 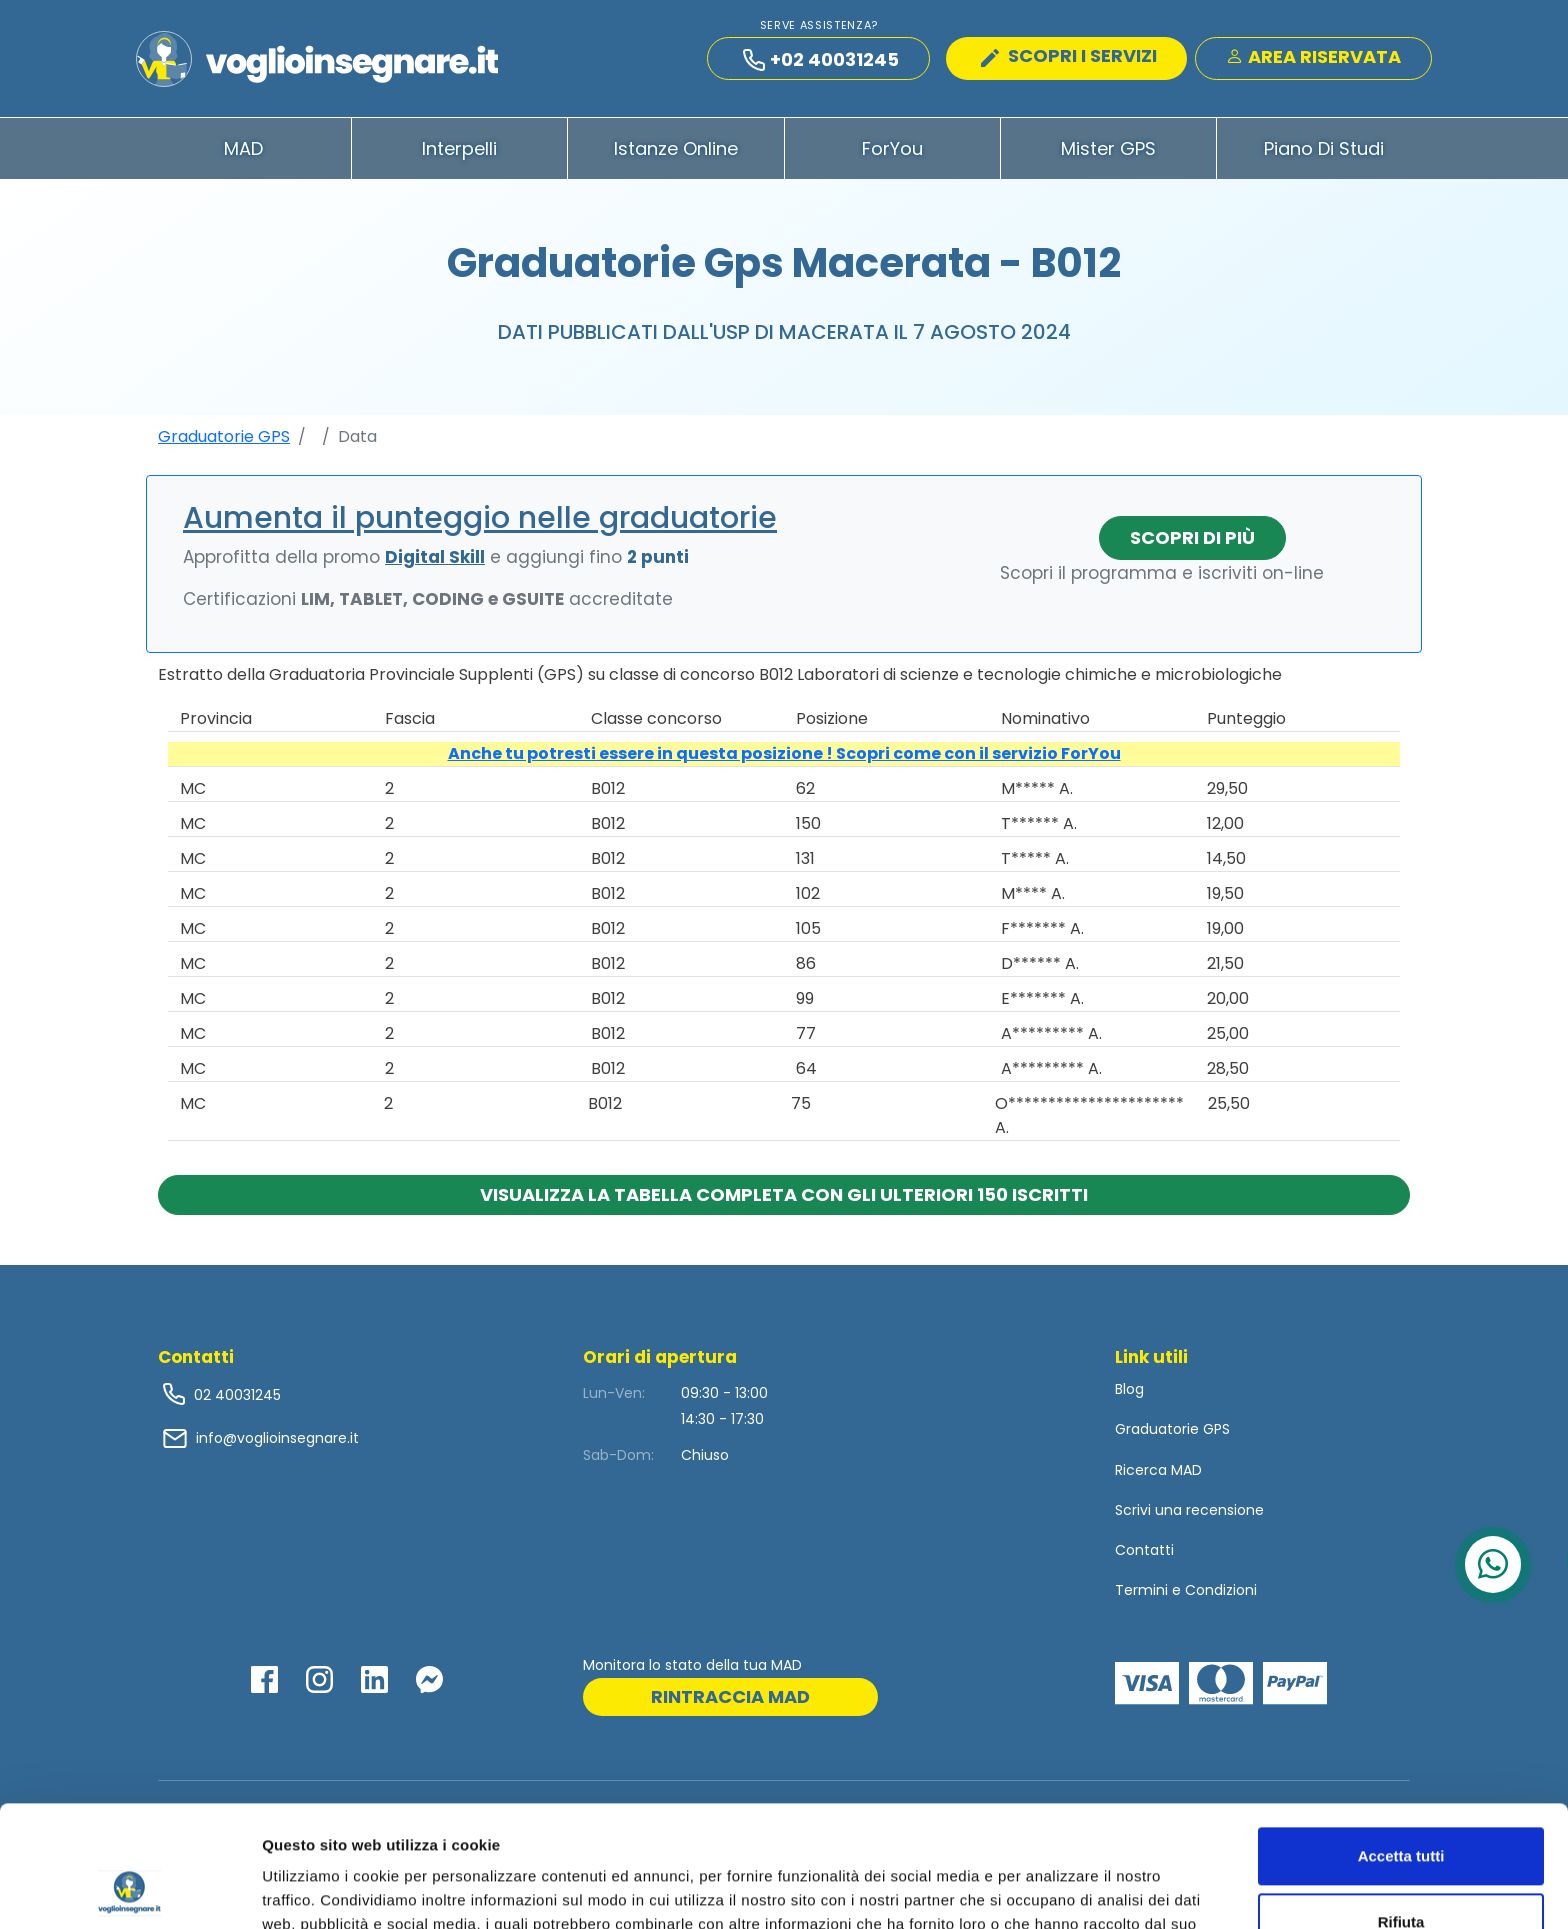 I want to click on Contatti, so click(x=1144, y=1550).